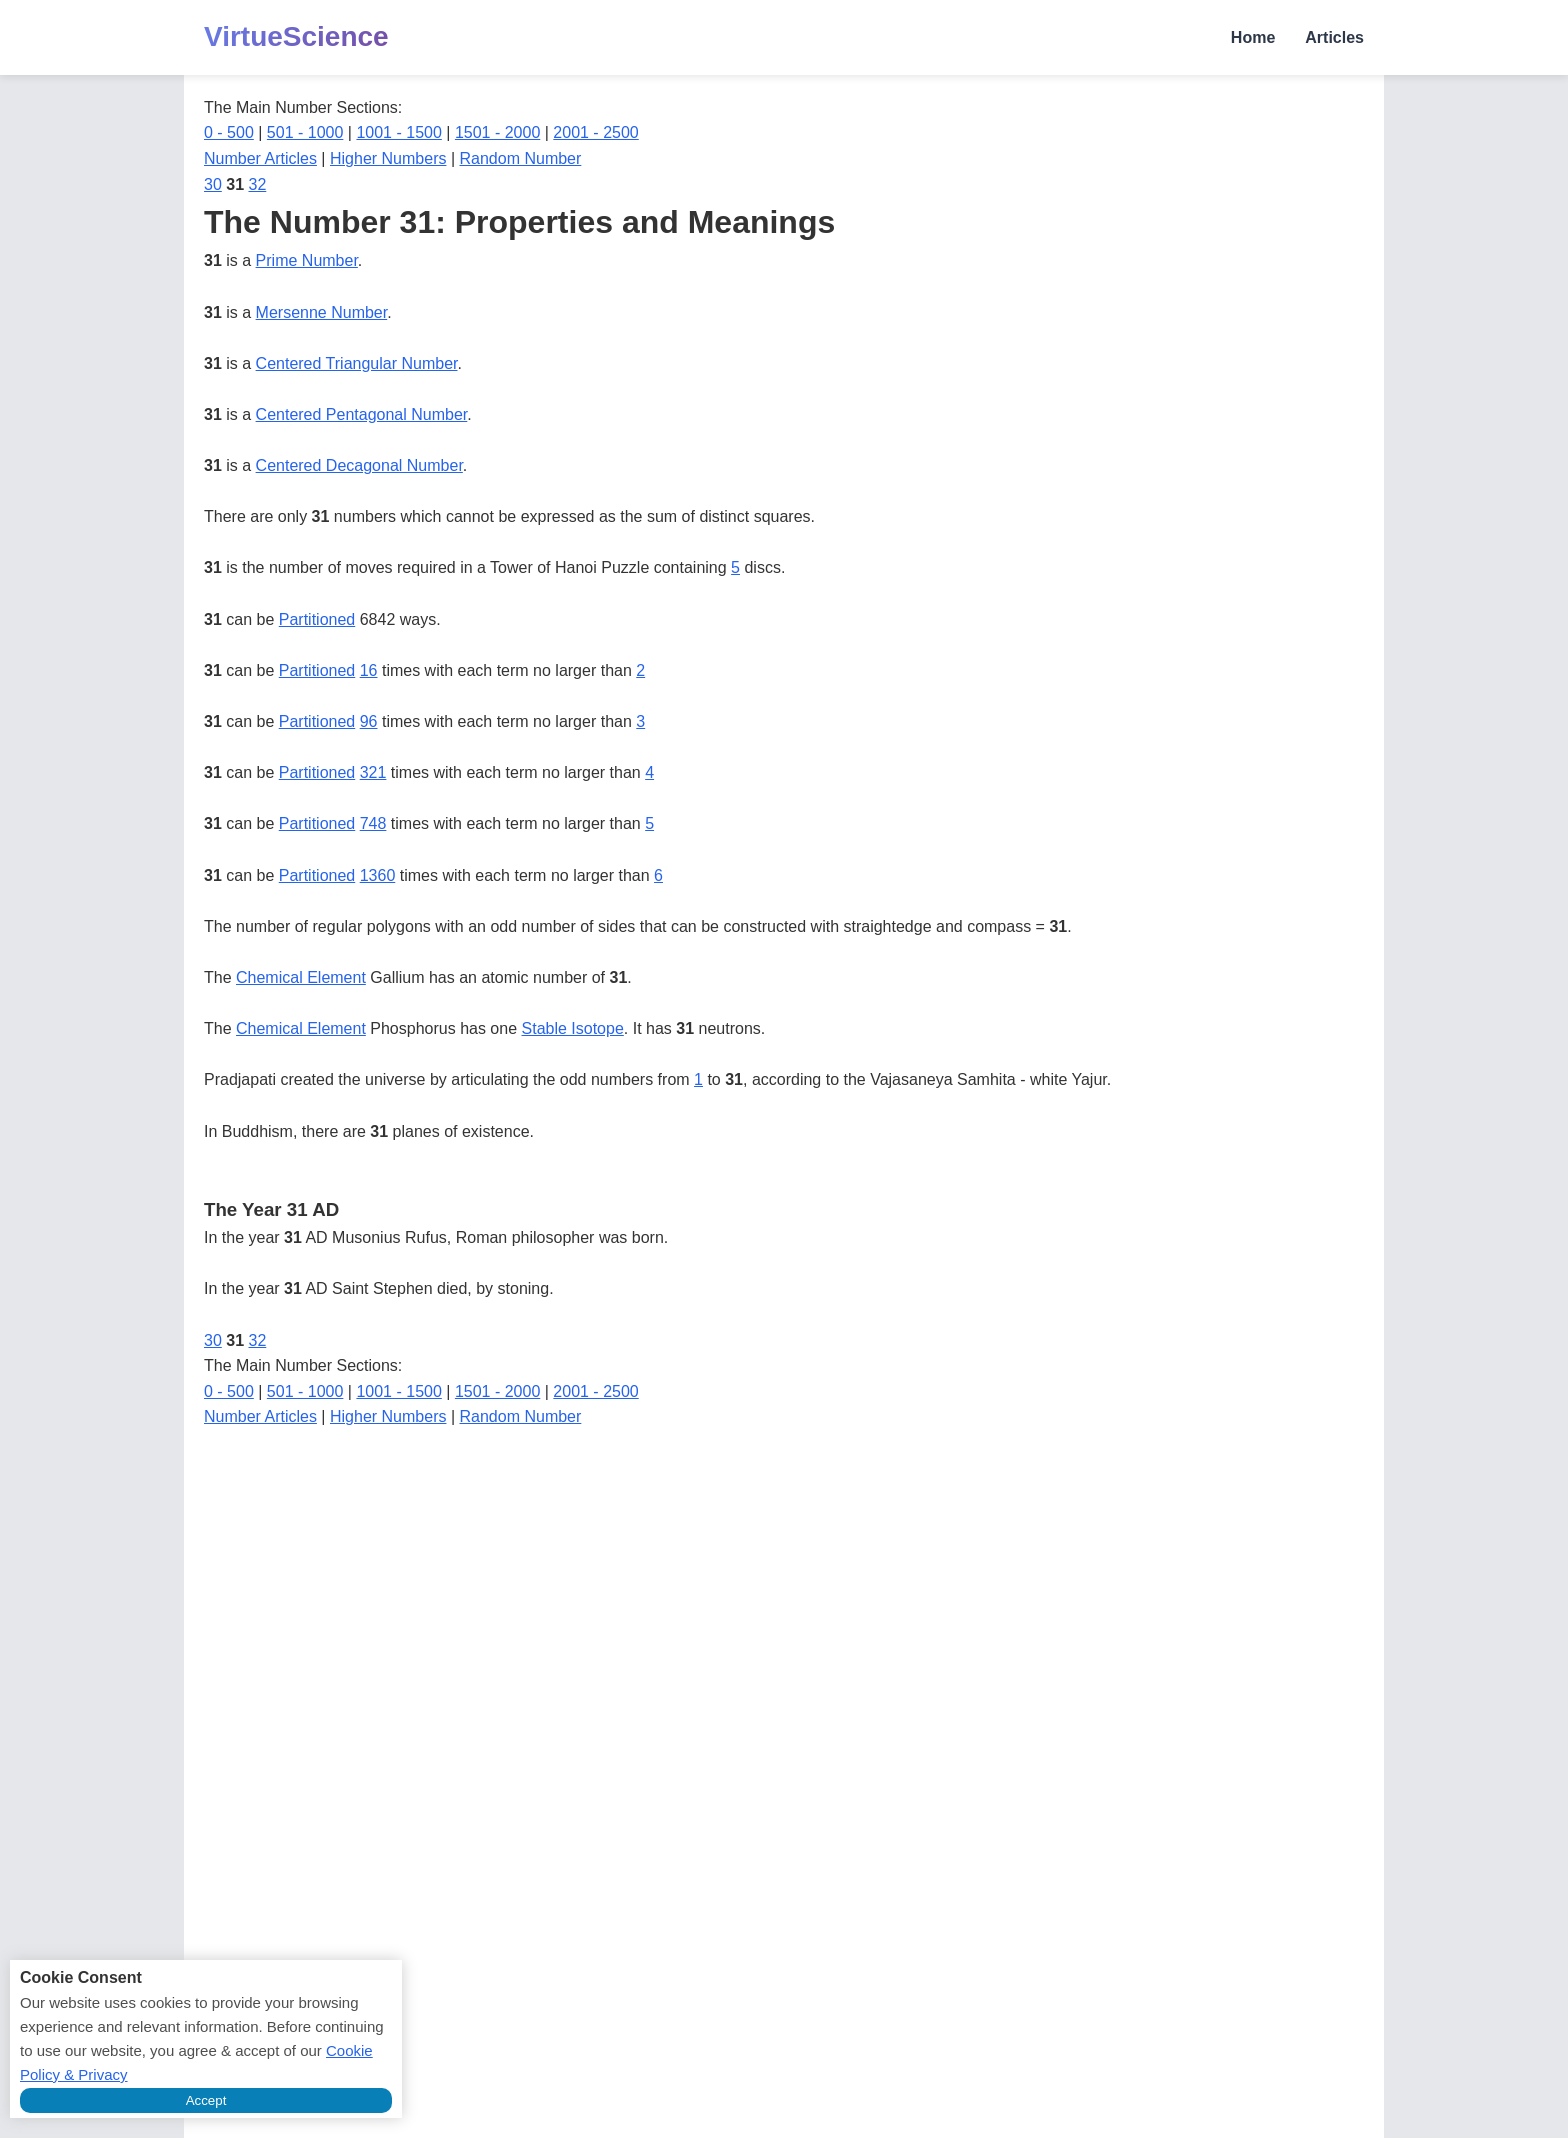 The width and height of the screenshot is (1568, 2138). Describe the element at coordinates (206, 2100) in the screenshot. I see `Accept` at that location.